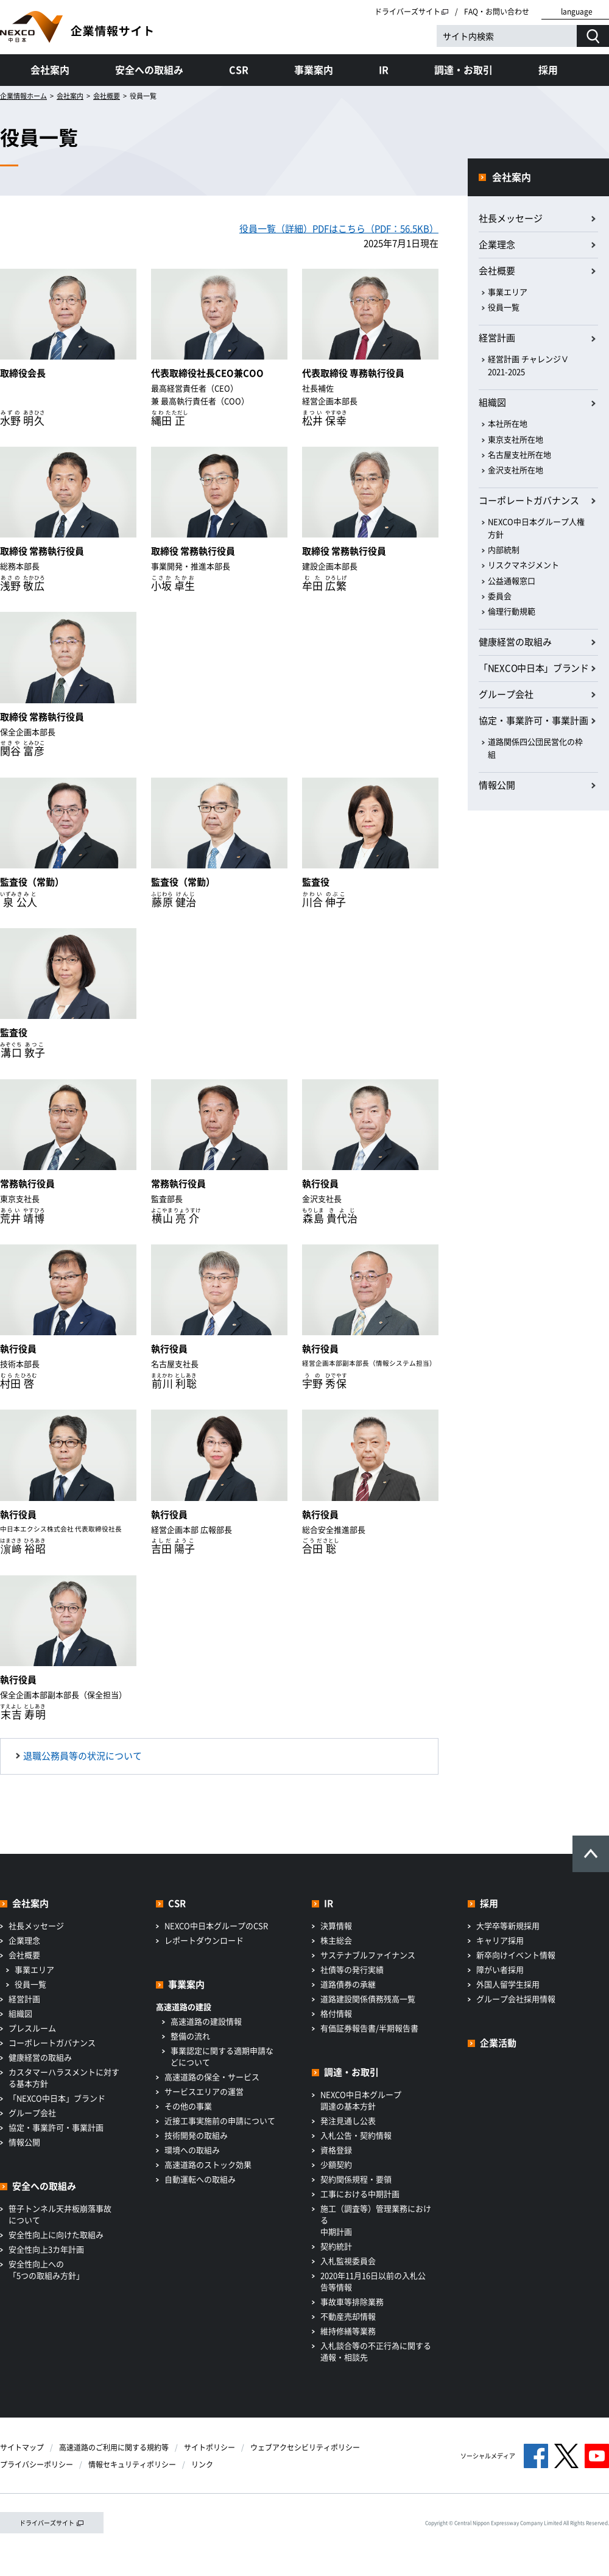  Describe the element at coordinates (313, 69) in the screenshot. I see `事業案内` at that location.